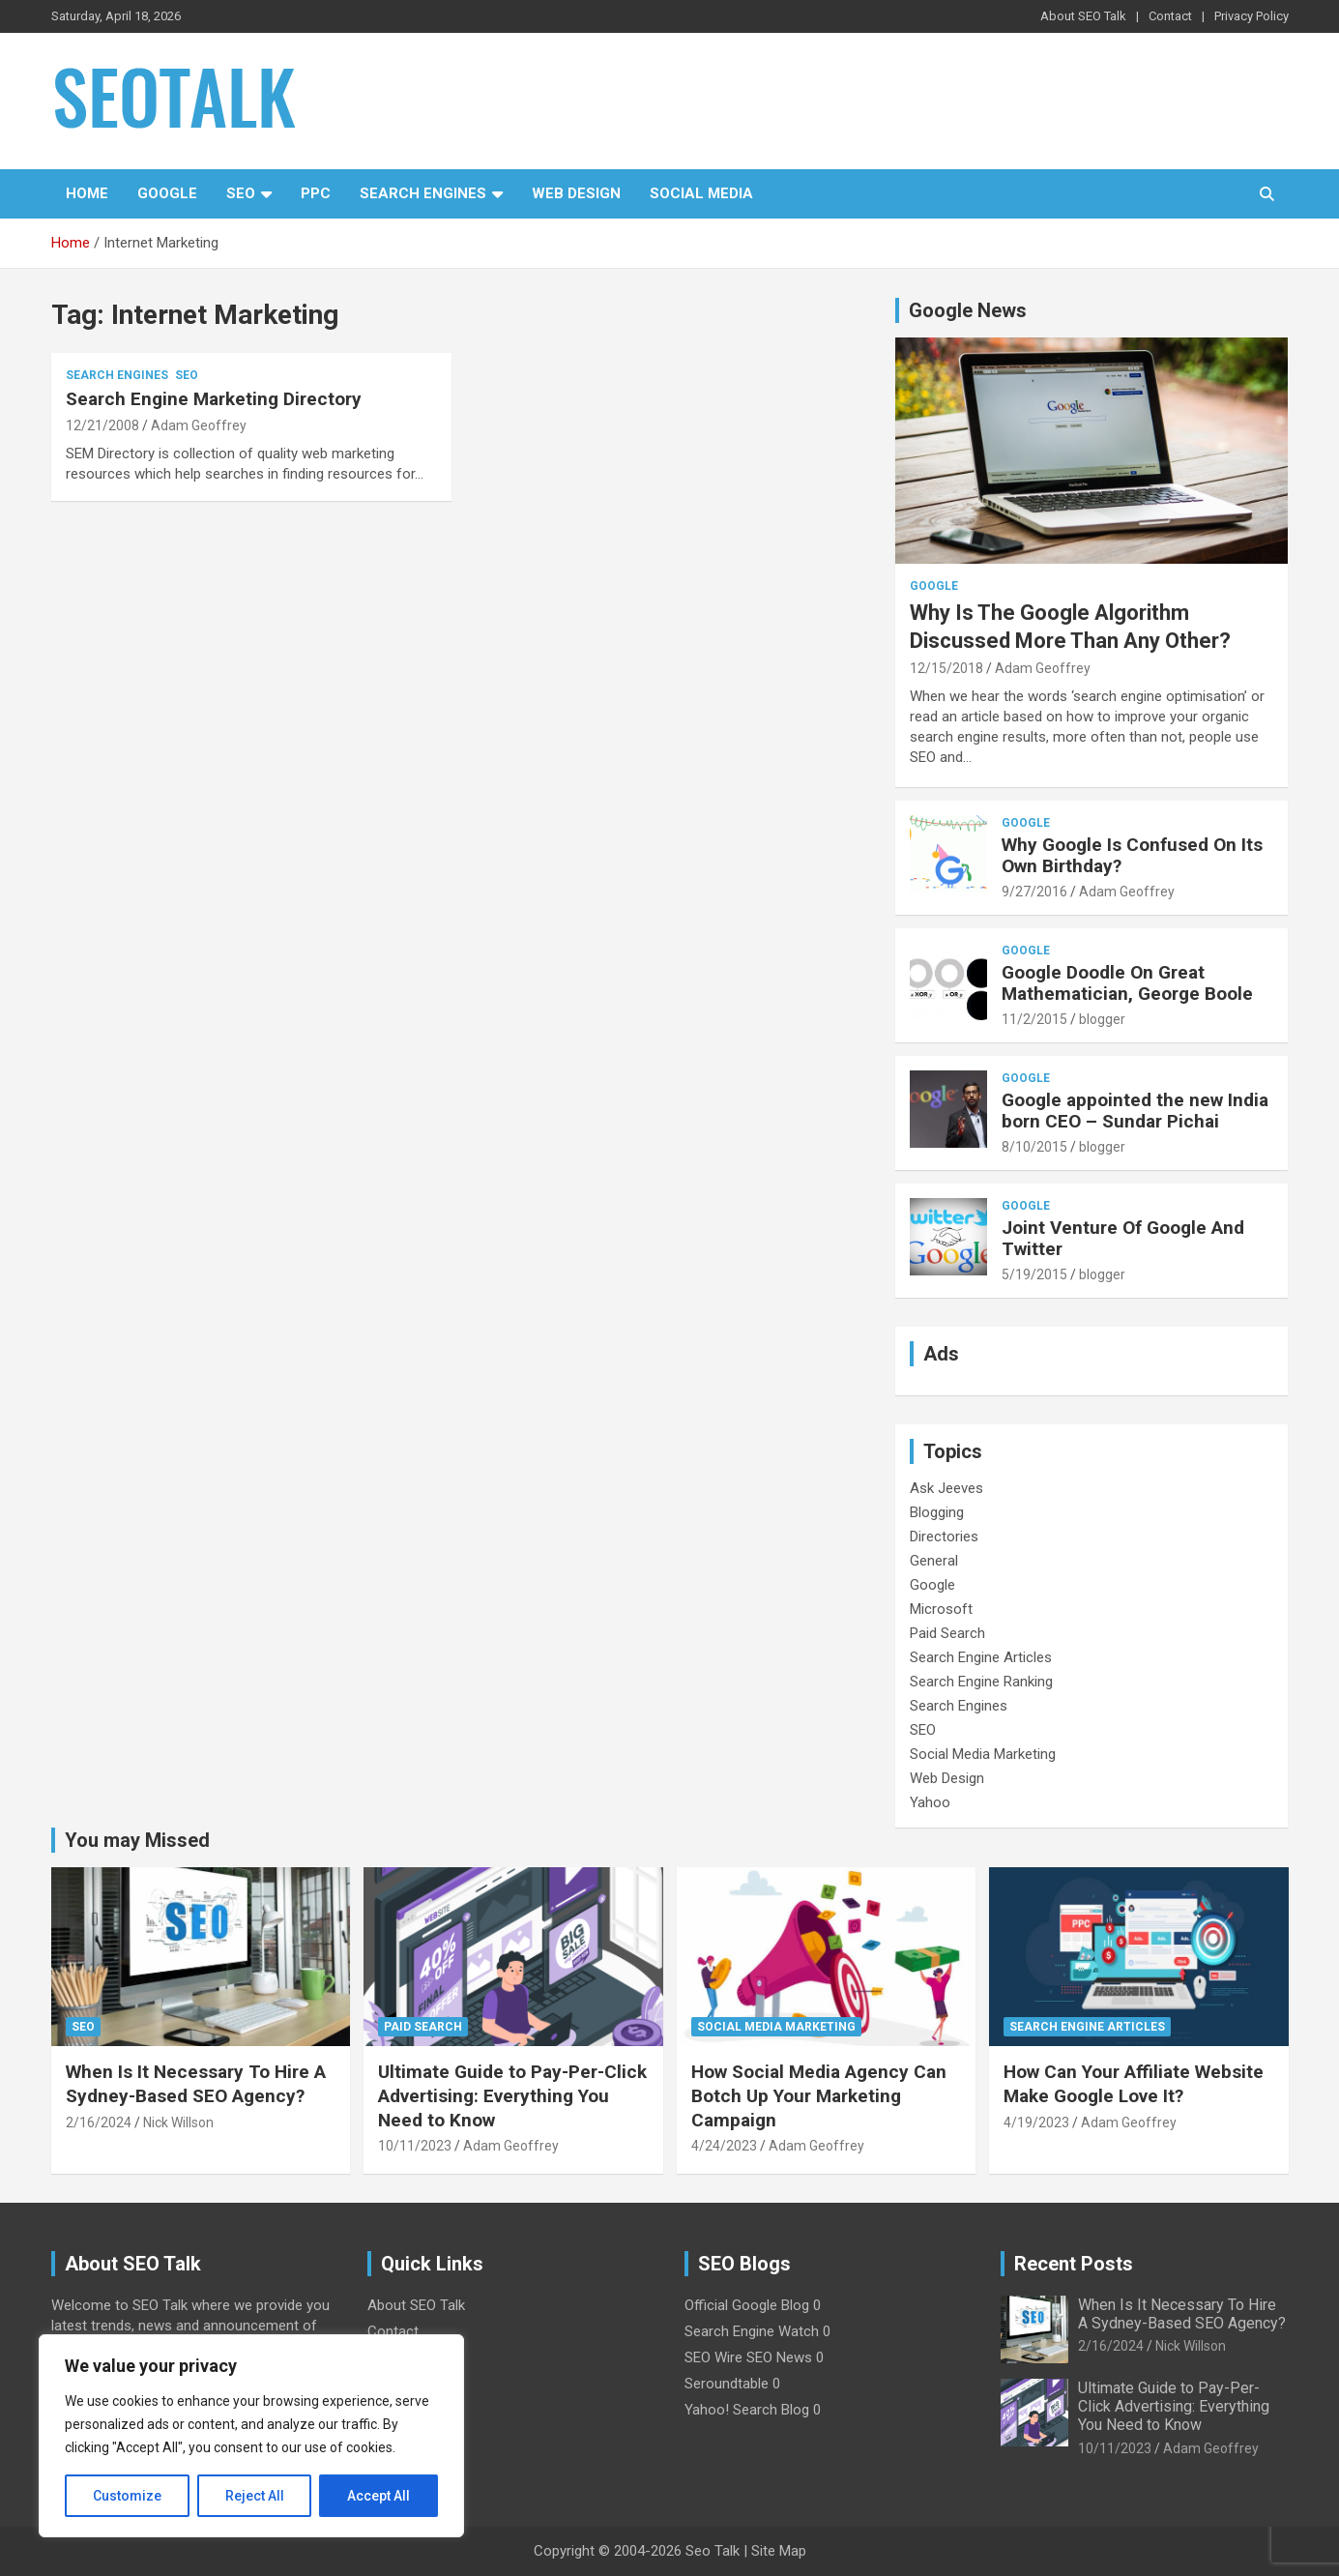 This screenshot has height=2576, width=1339. I want to click on 5/19/2015, so click(1034, 1274).